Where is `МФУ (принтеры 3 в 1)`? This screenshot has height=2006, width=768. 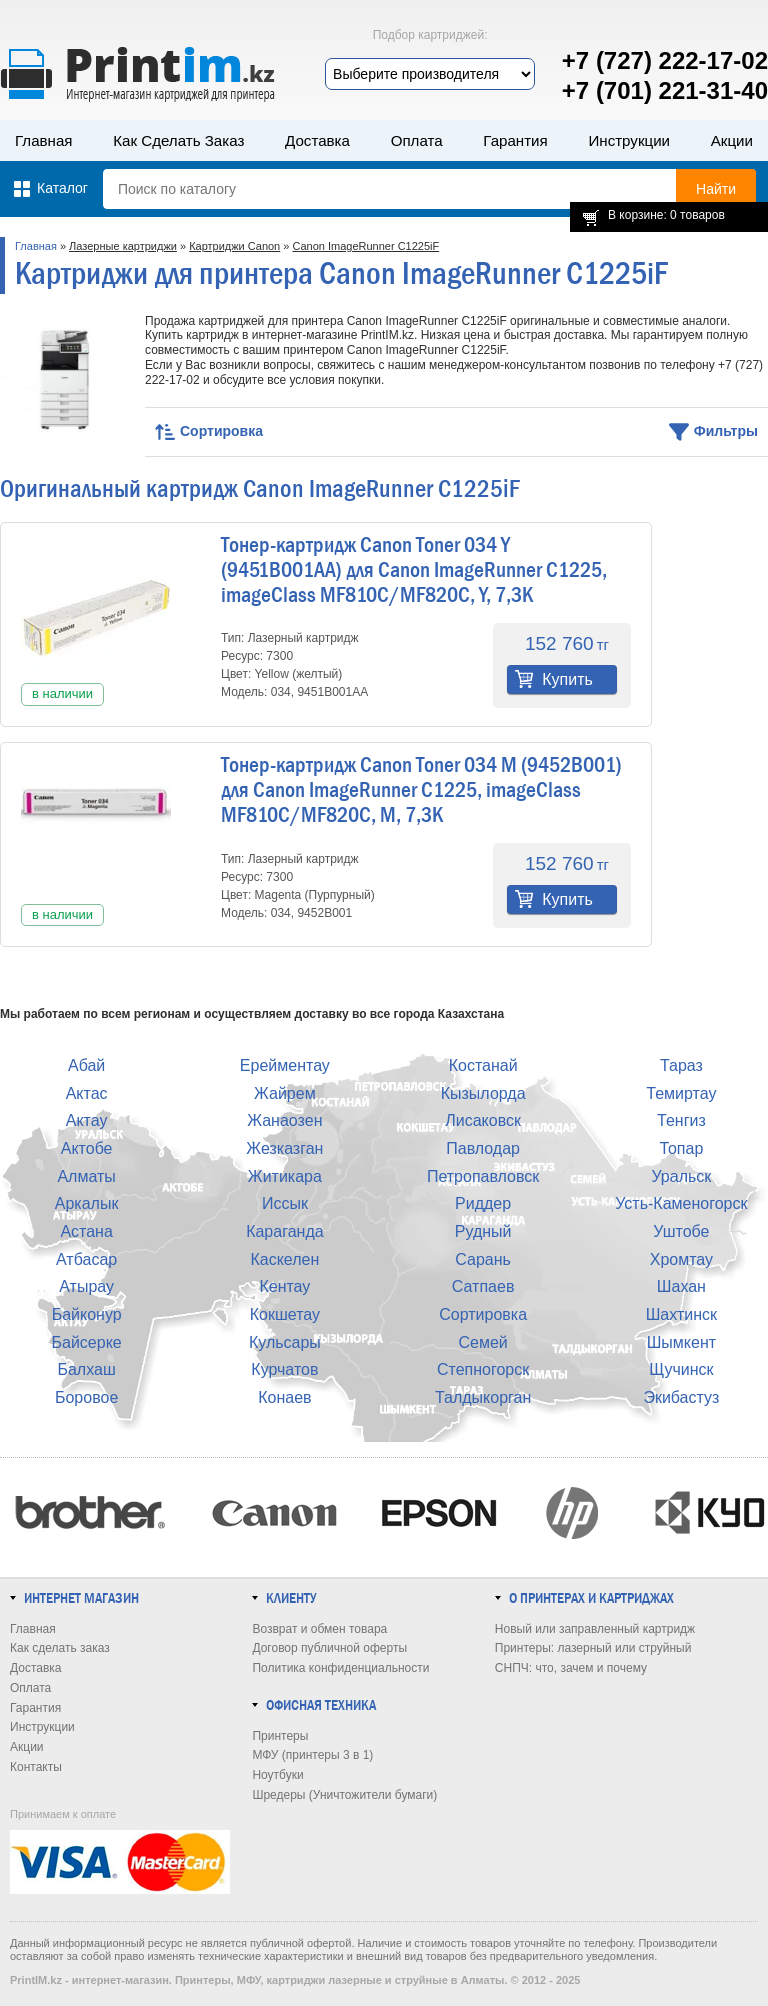
МФУ (принтеры 3 в 1) is located at coordinates (312, 1755).